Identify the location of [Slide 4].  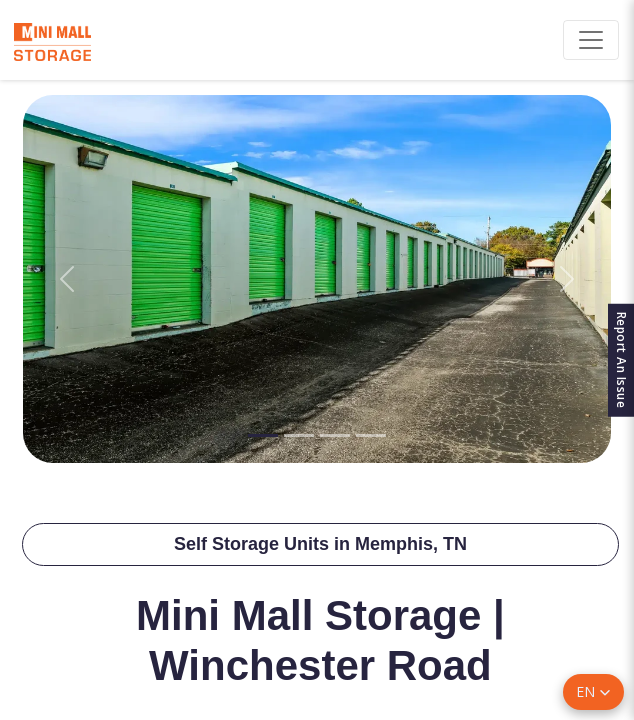
(371, 435).